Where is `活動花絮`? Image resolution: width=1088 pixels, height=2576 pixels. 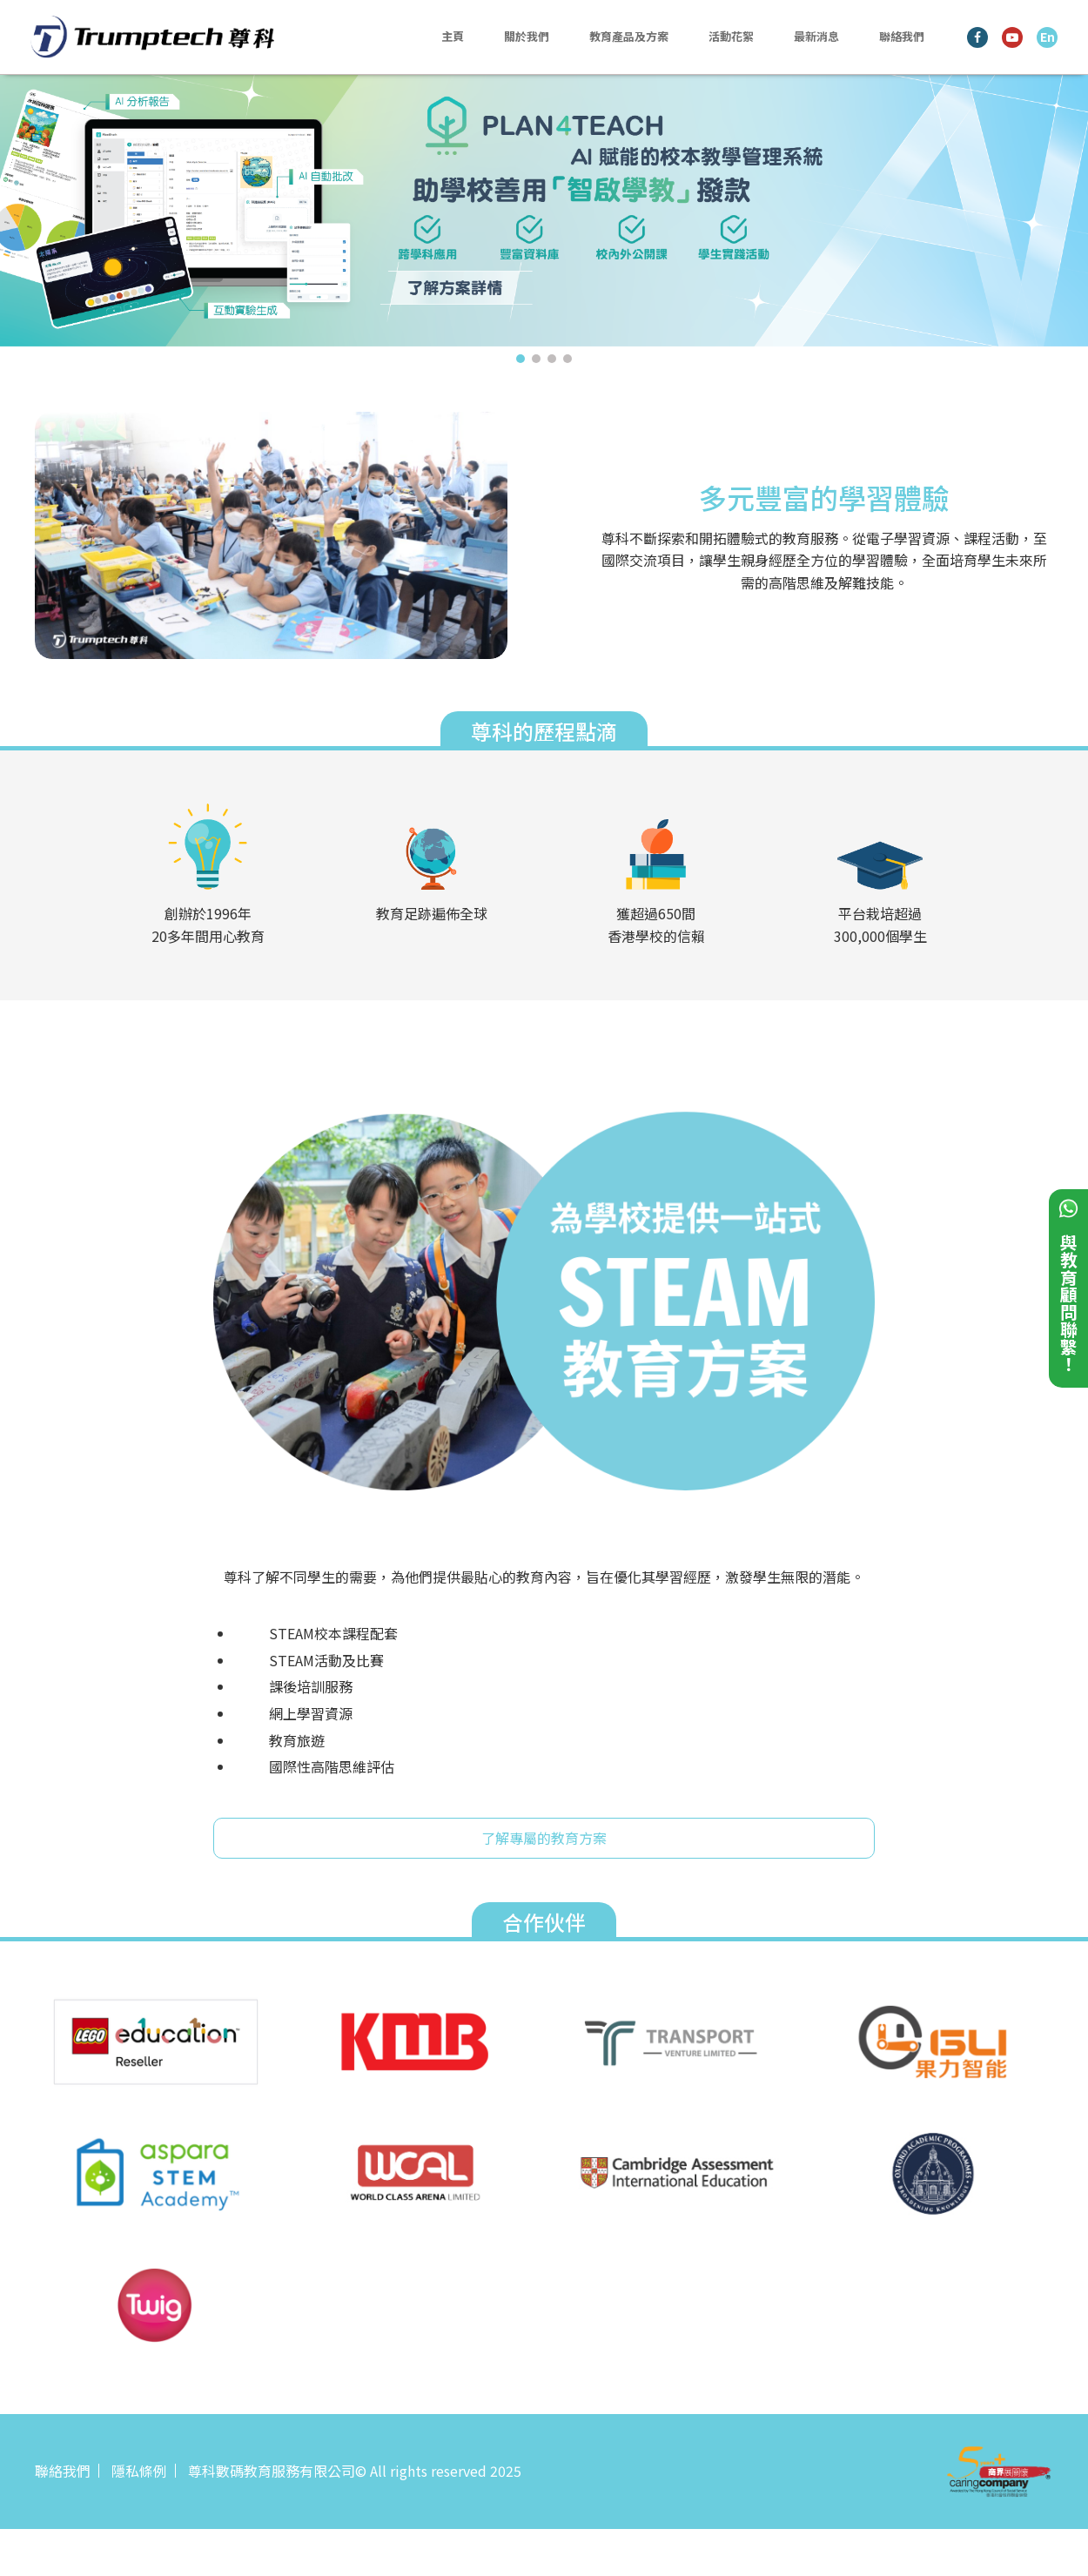 活動花絮 is located at coordinates (731, 36).